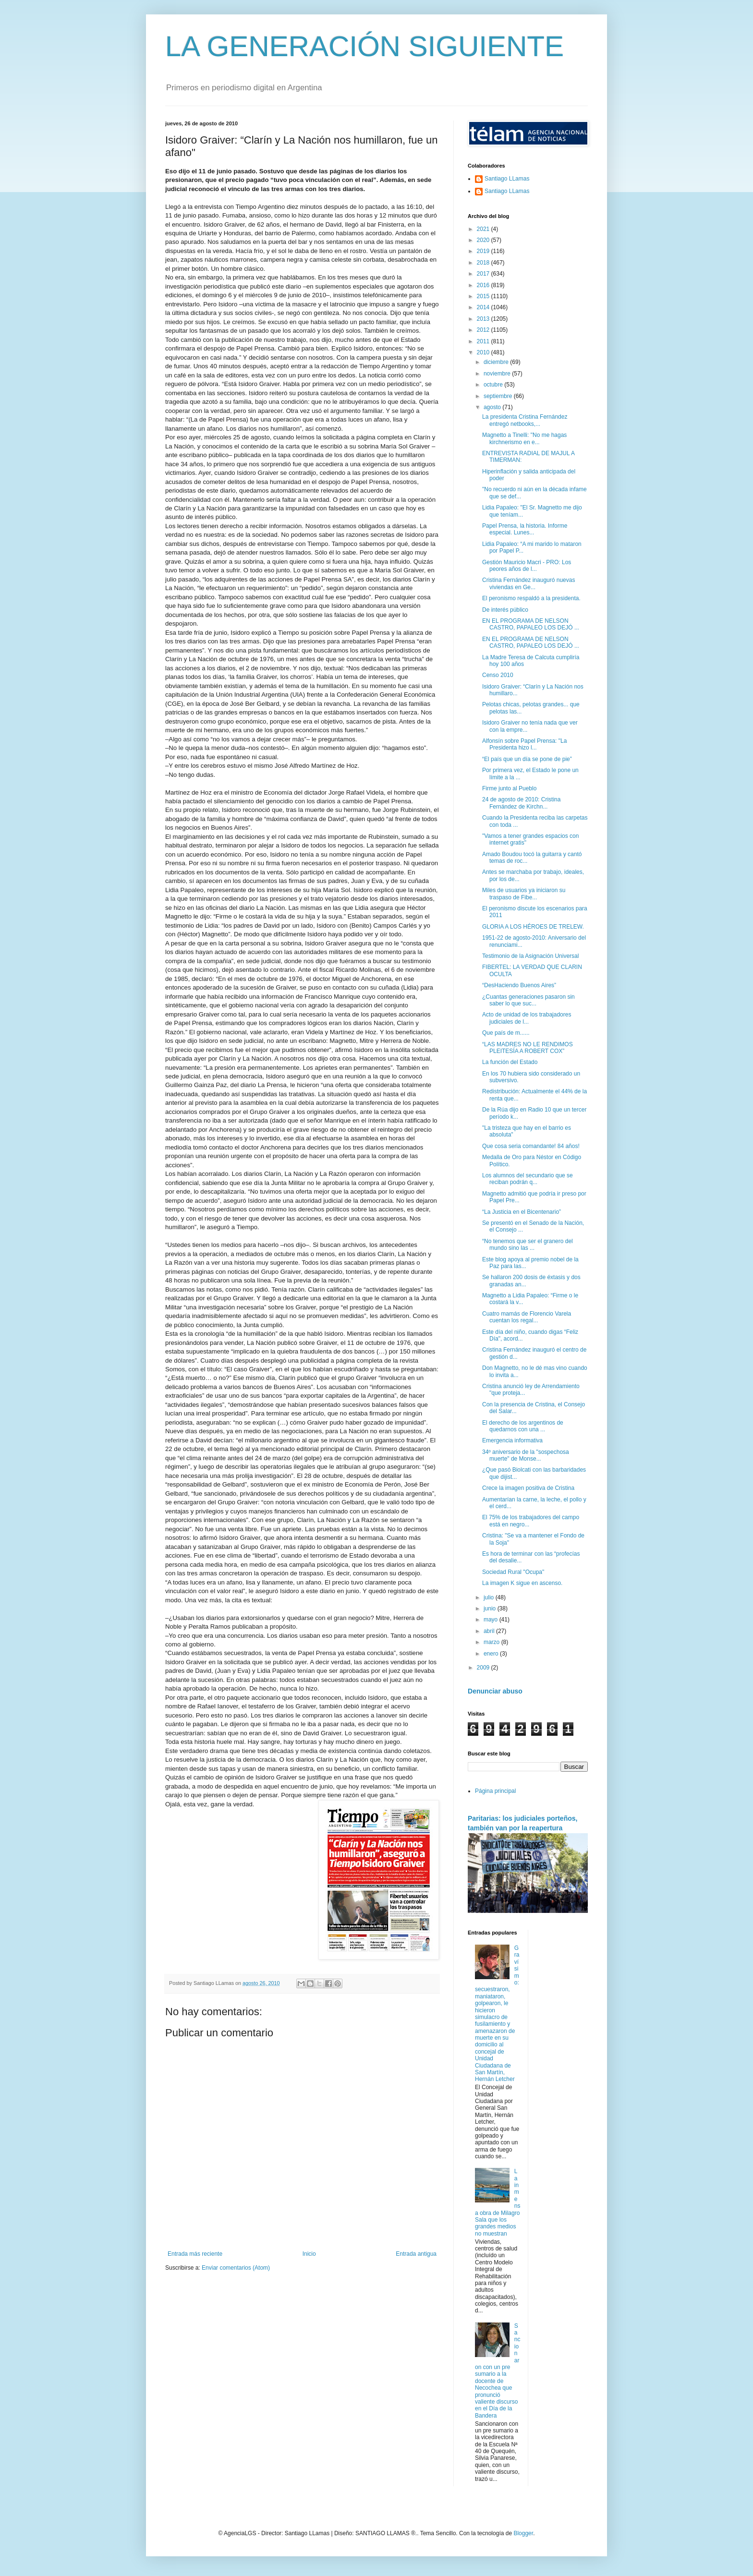  I want to click on Página principal, so click(495, 1791).